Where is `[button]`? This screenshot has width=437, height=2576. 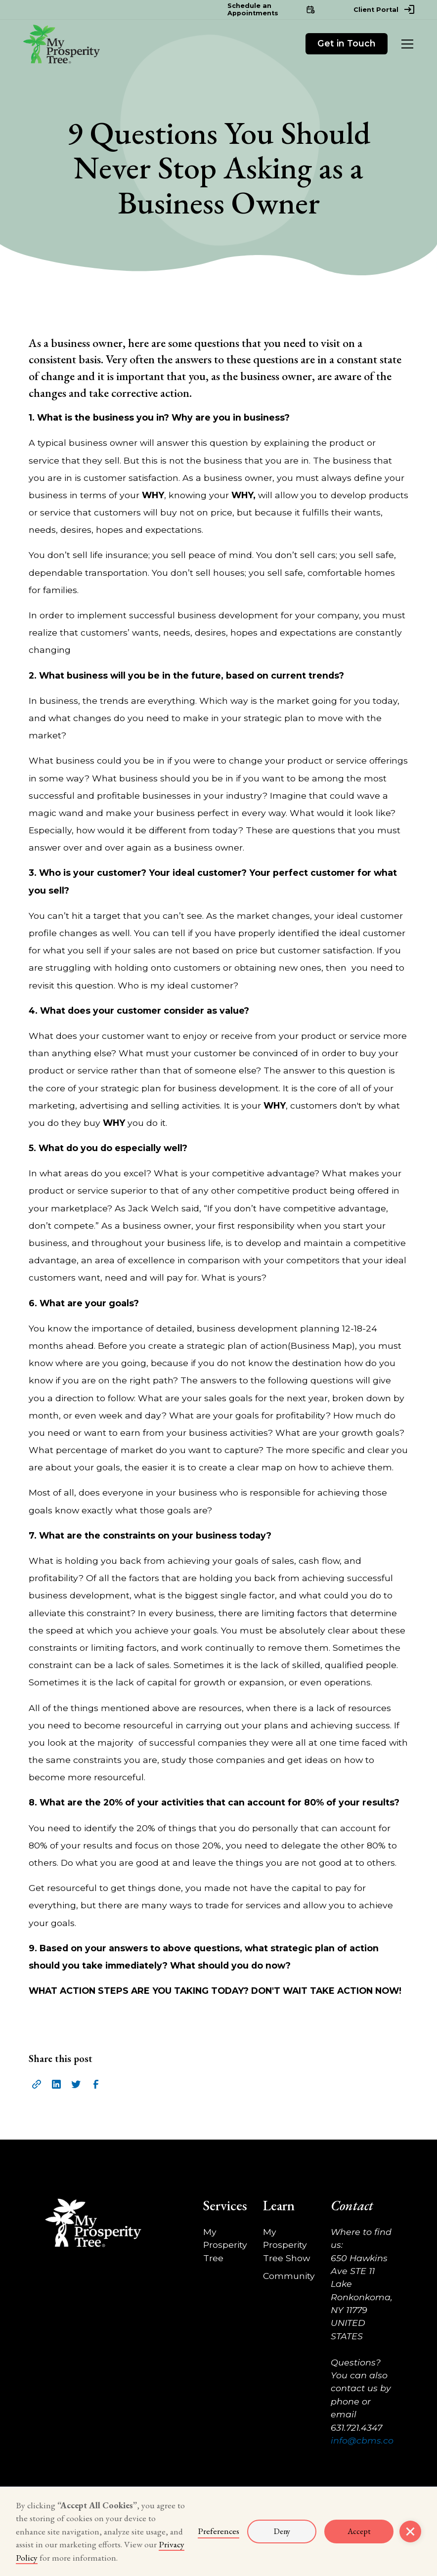
[button] is located at coordinates (405, 44).